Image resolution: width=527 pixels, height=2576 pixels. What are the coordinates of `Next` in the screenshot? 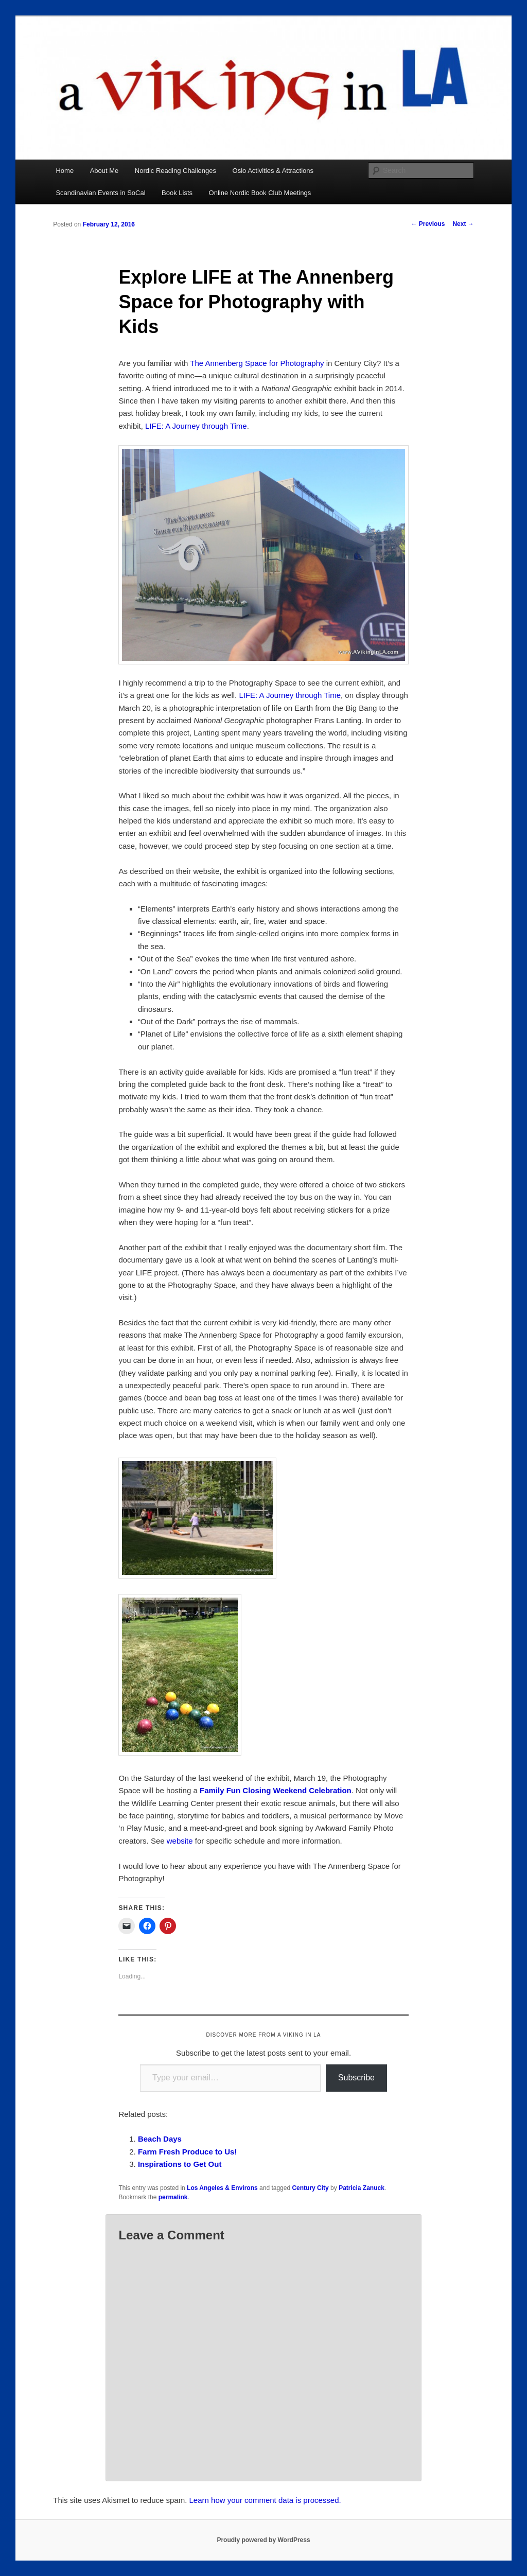 It's located at (462, 223).